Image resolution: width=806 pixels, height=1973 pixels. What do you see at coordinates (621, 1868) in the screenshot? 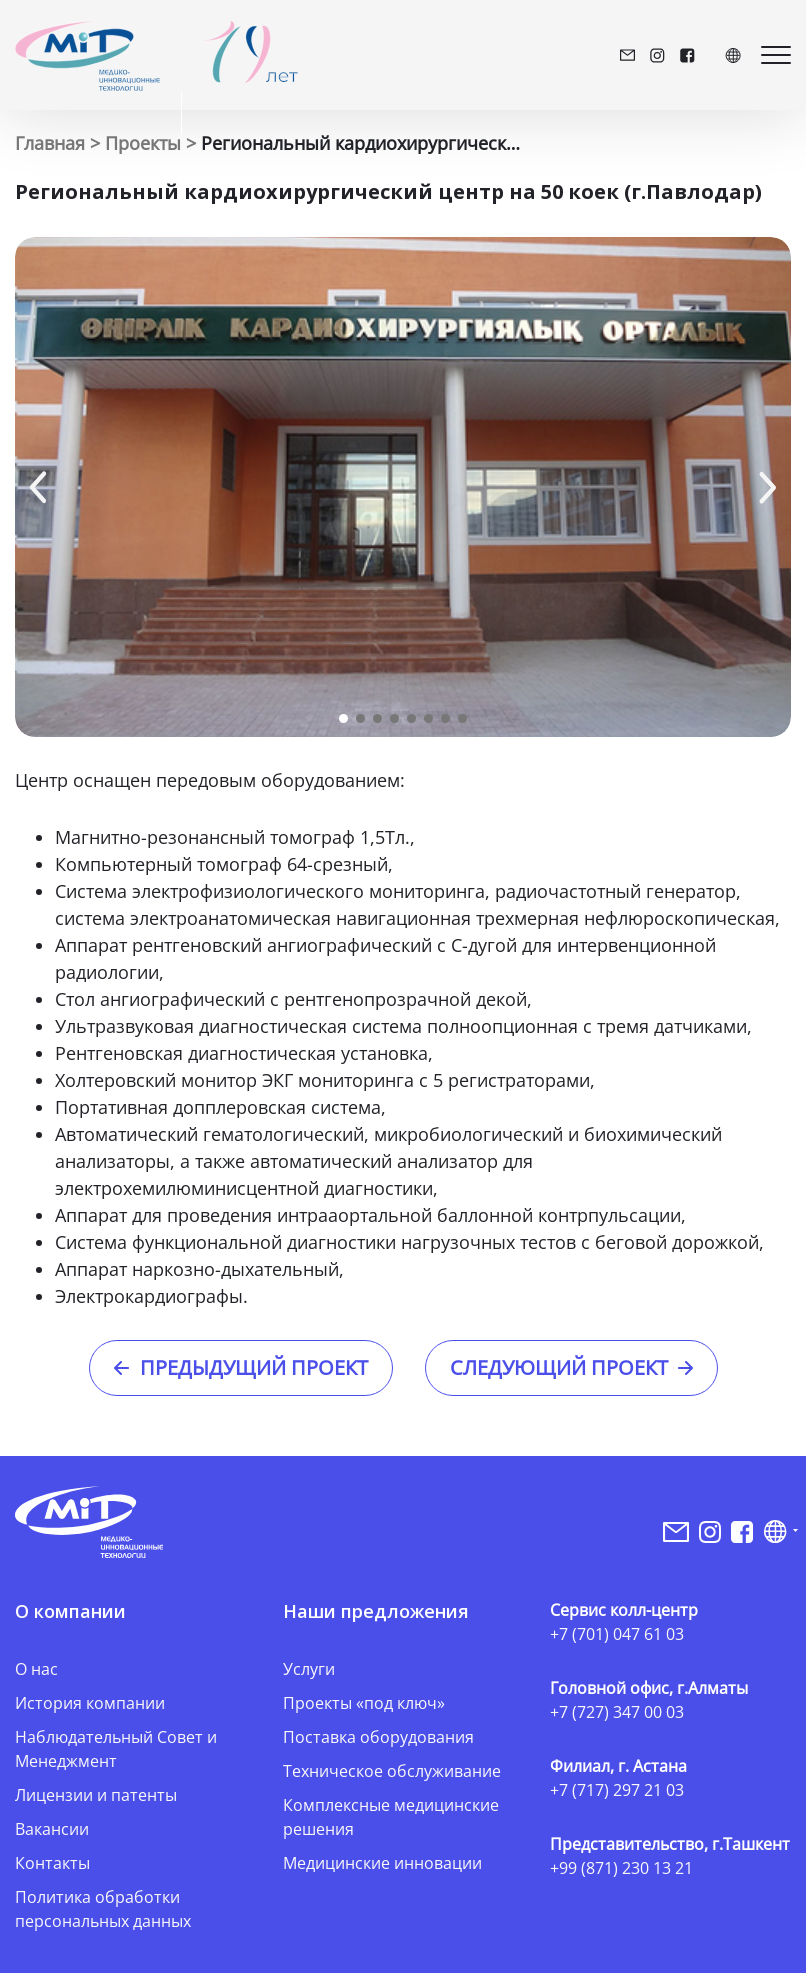
I see `+99 (871) 230 13 21` at bounding box center [621, 1868].